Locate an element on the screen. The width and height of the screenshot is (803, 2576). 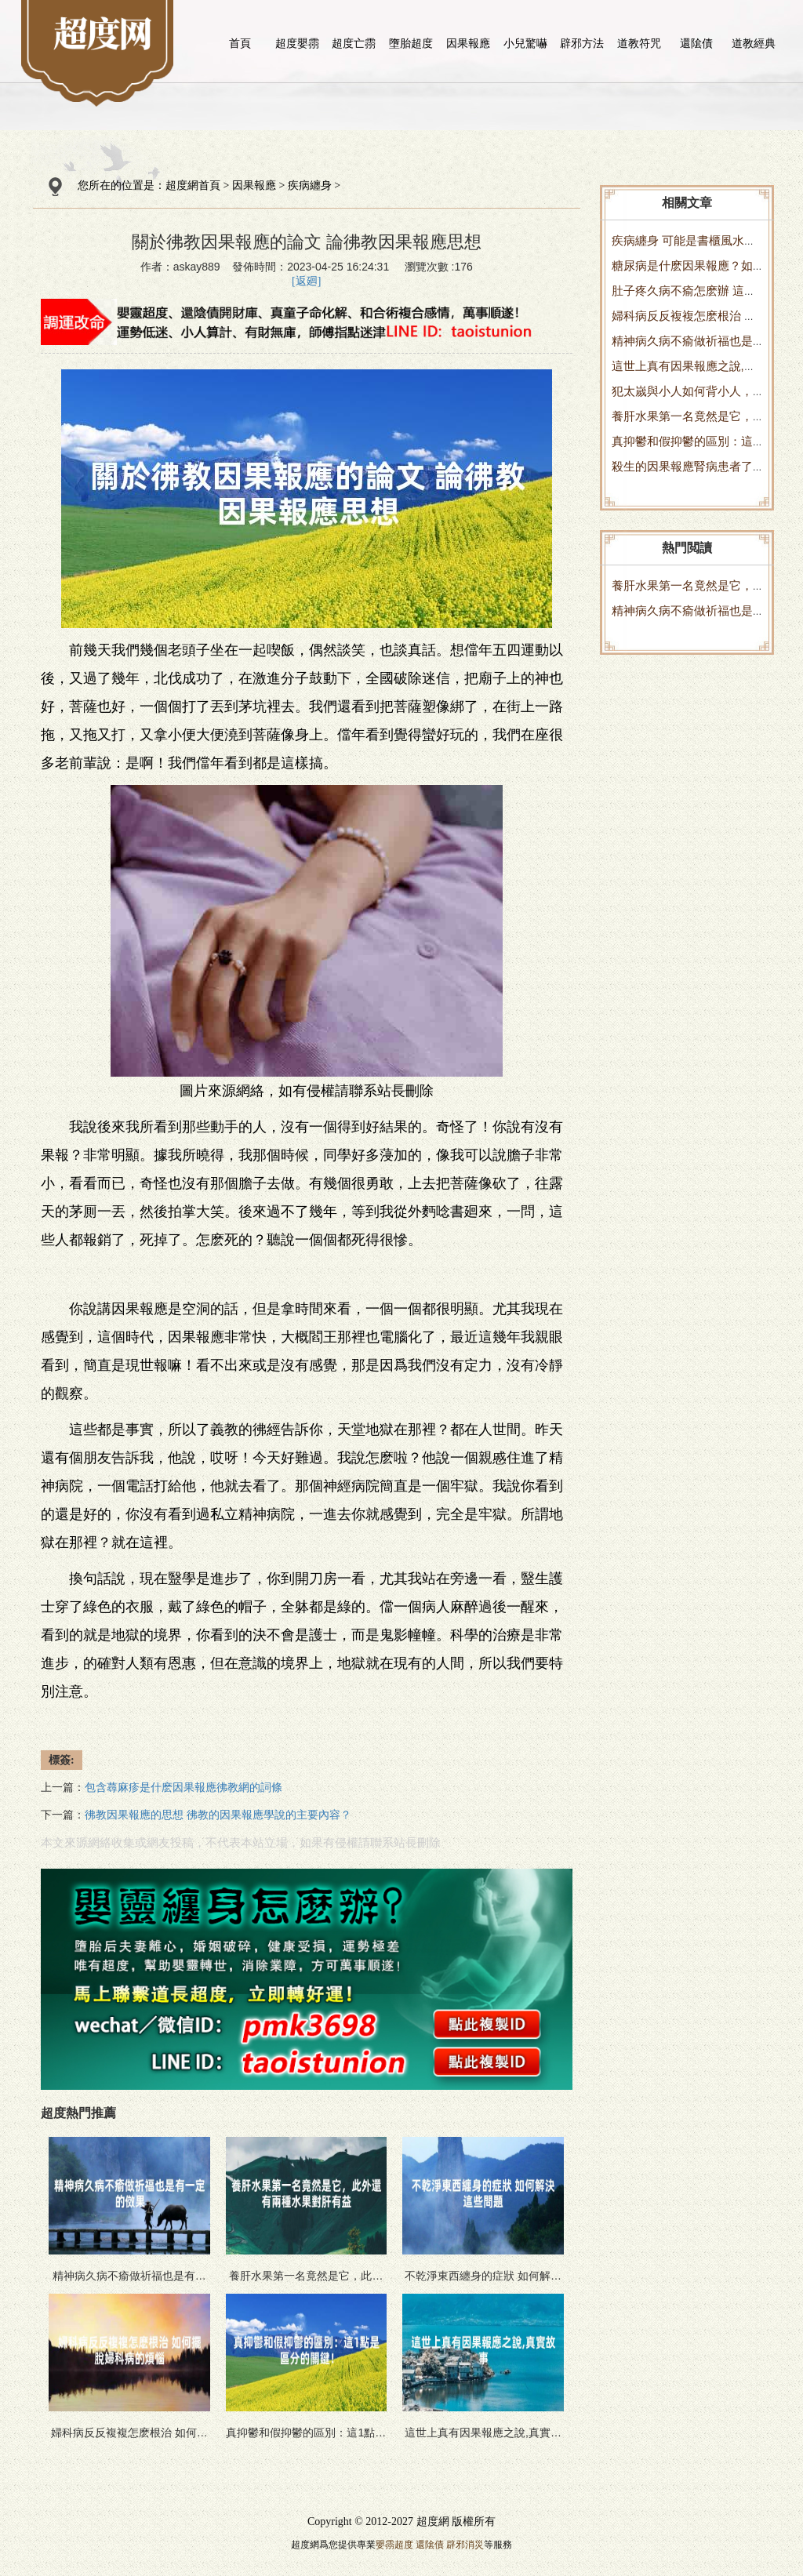
彿教因果報應的思想 彿教的因果報應學說的主要內容？ is located at coordinates (218, 1815).